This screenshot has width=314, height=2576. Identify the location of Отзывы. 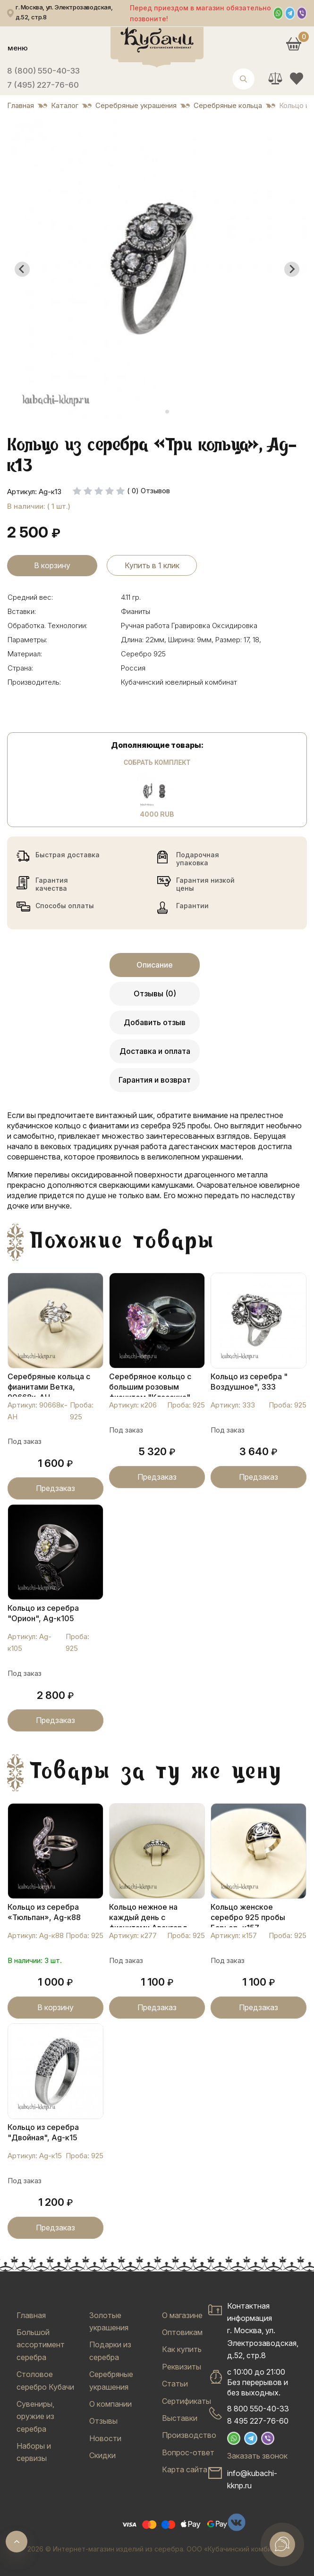
(103, 2421).